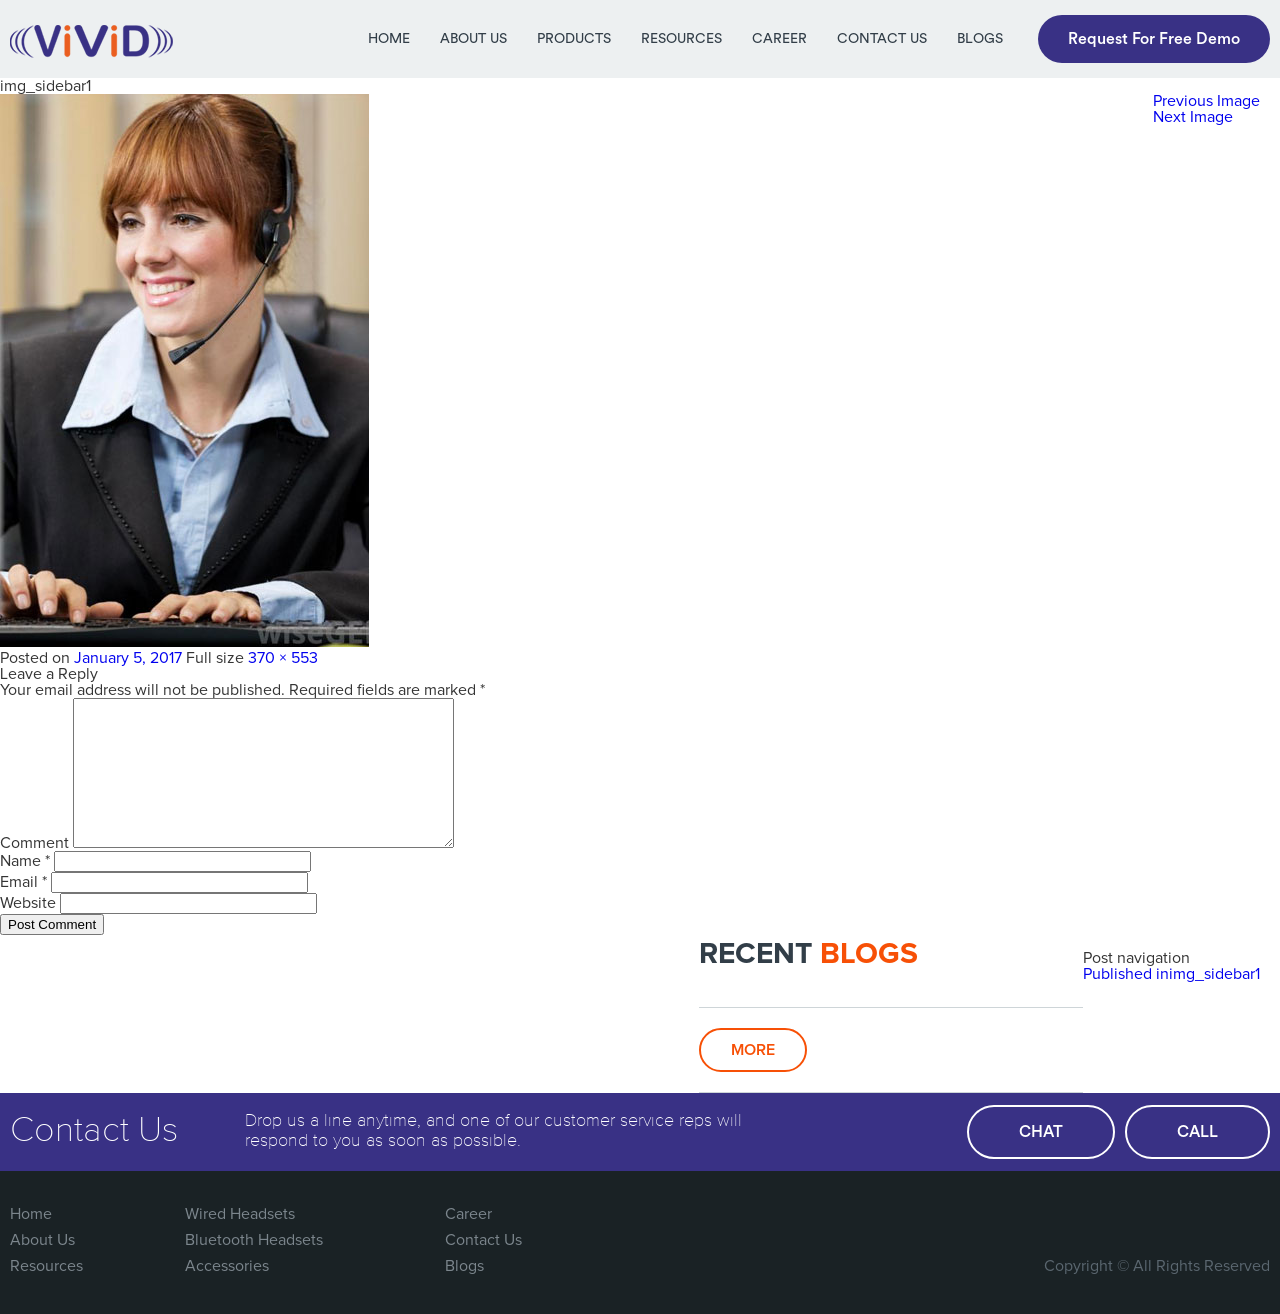 This screenshot has height=1314, width=1280. What do you see at coordinates (1211, 1214) in the screenshot?
I see `You Tube` at bounding box center [1211, 1214].